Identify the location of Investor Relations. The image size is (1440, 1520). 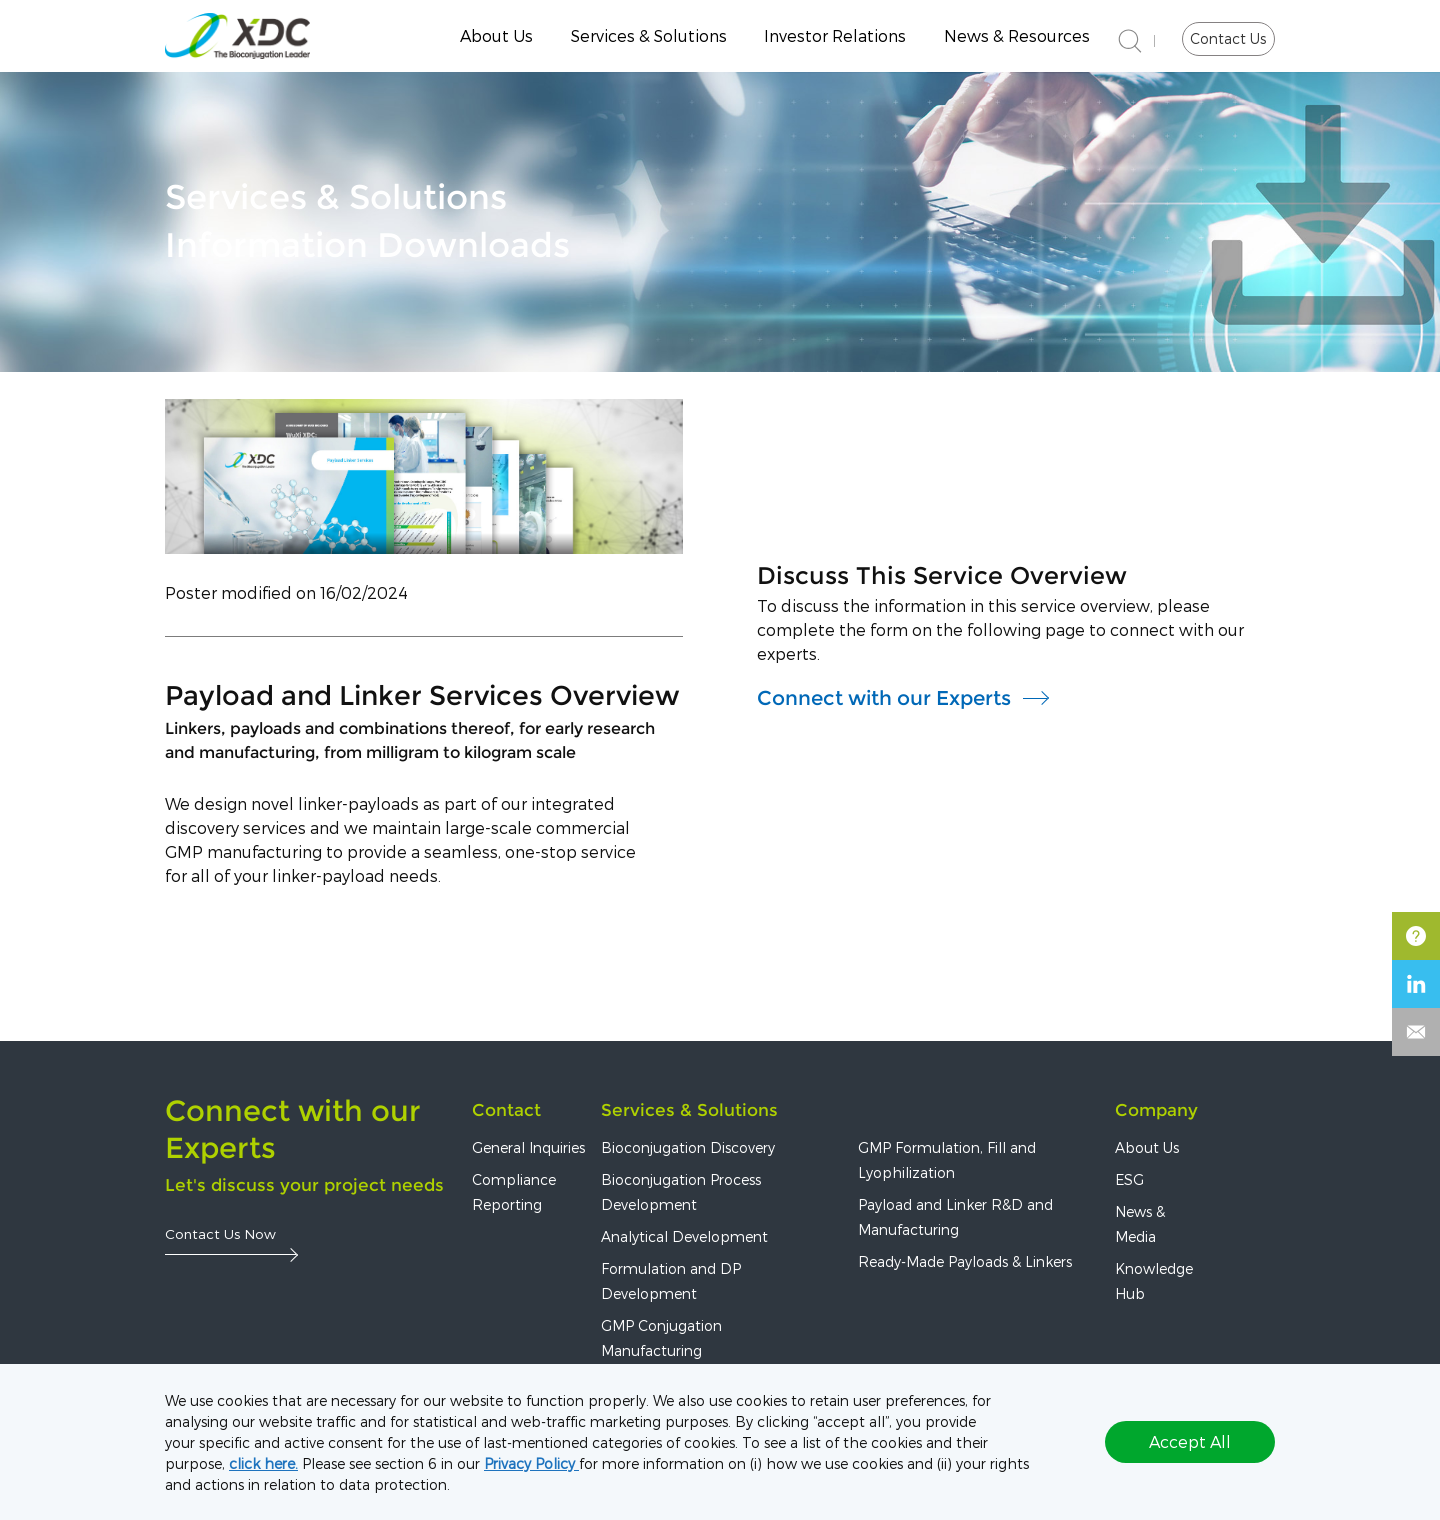
(835, 35).